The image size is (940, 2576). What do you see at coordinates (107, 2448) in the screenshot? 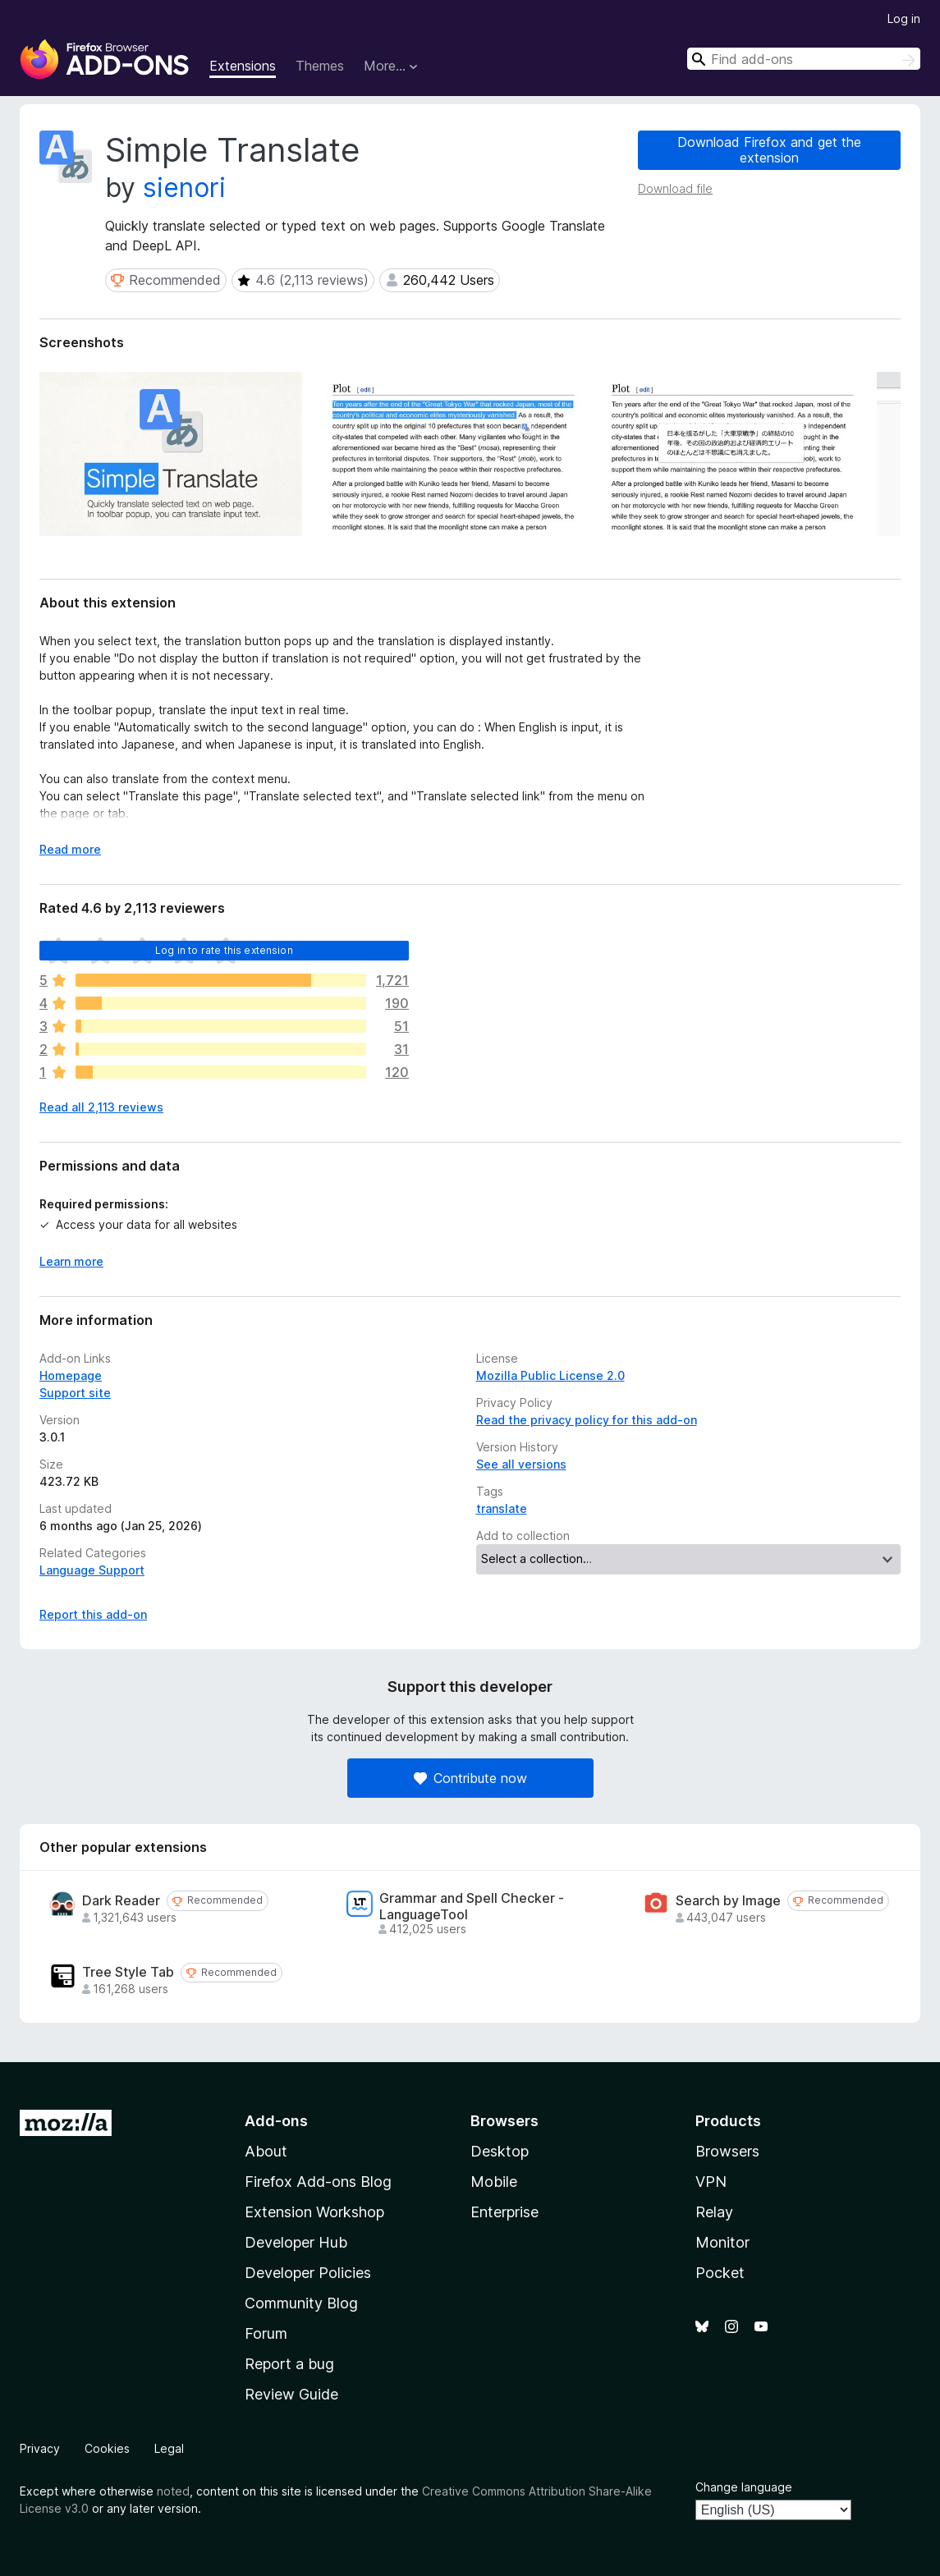
I see `Cookies` at bounding box center [107, 2448].